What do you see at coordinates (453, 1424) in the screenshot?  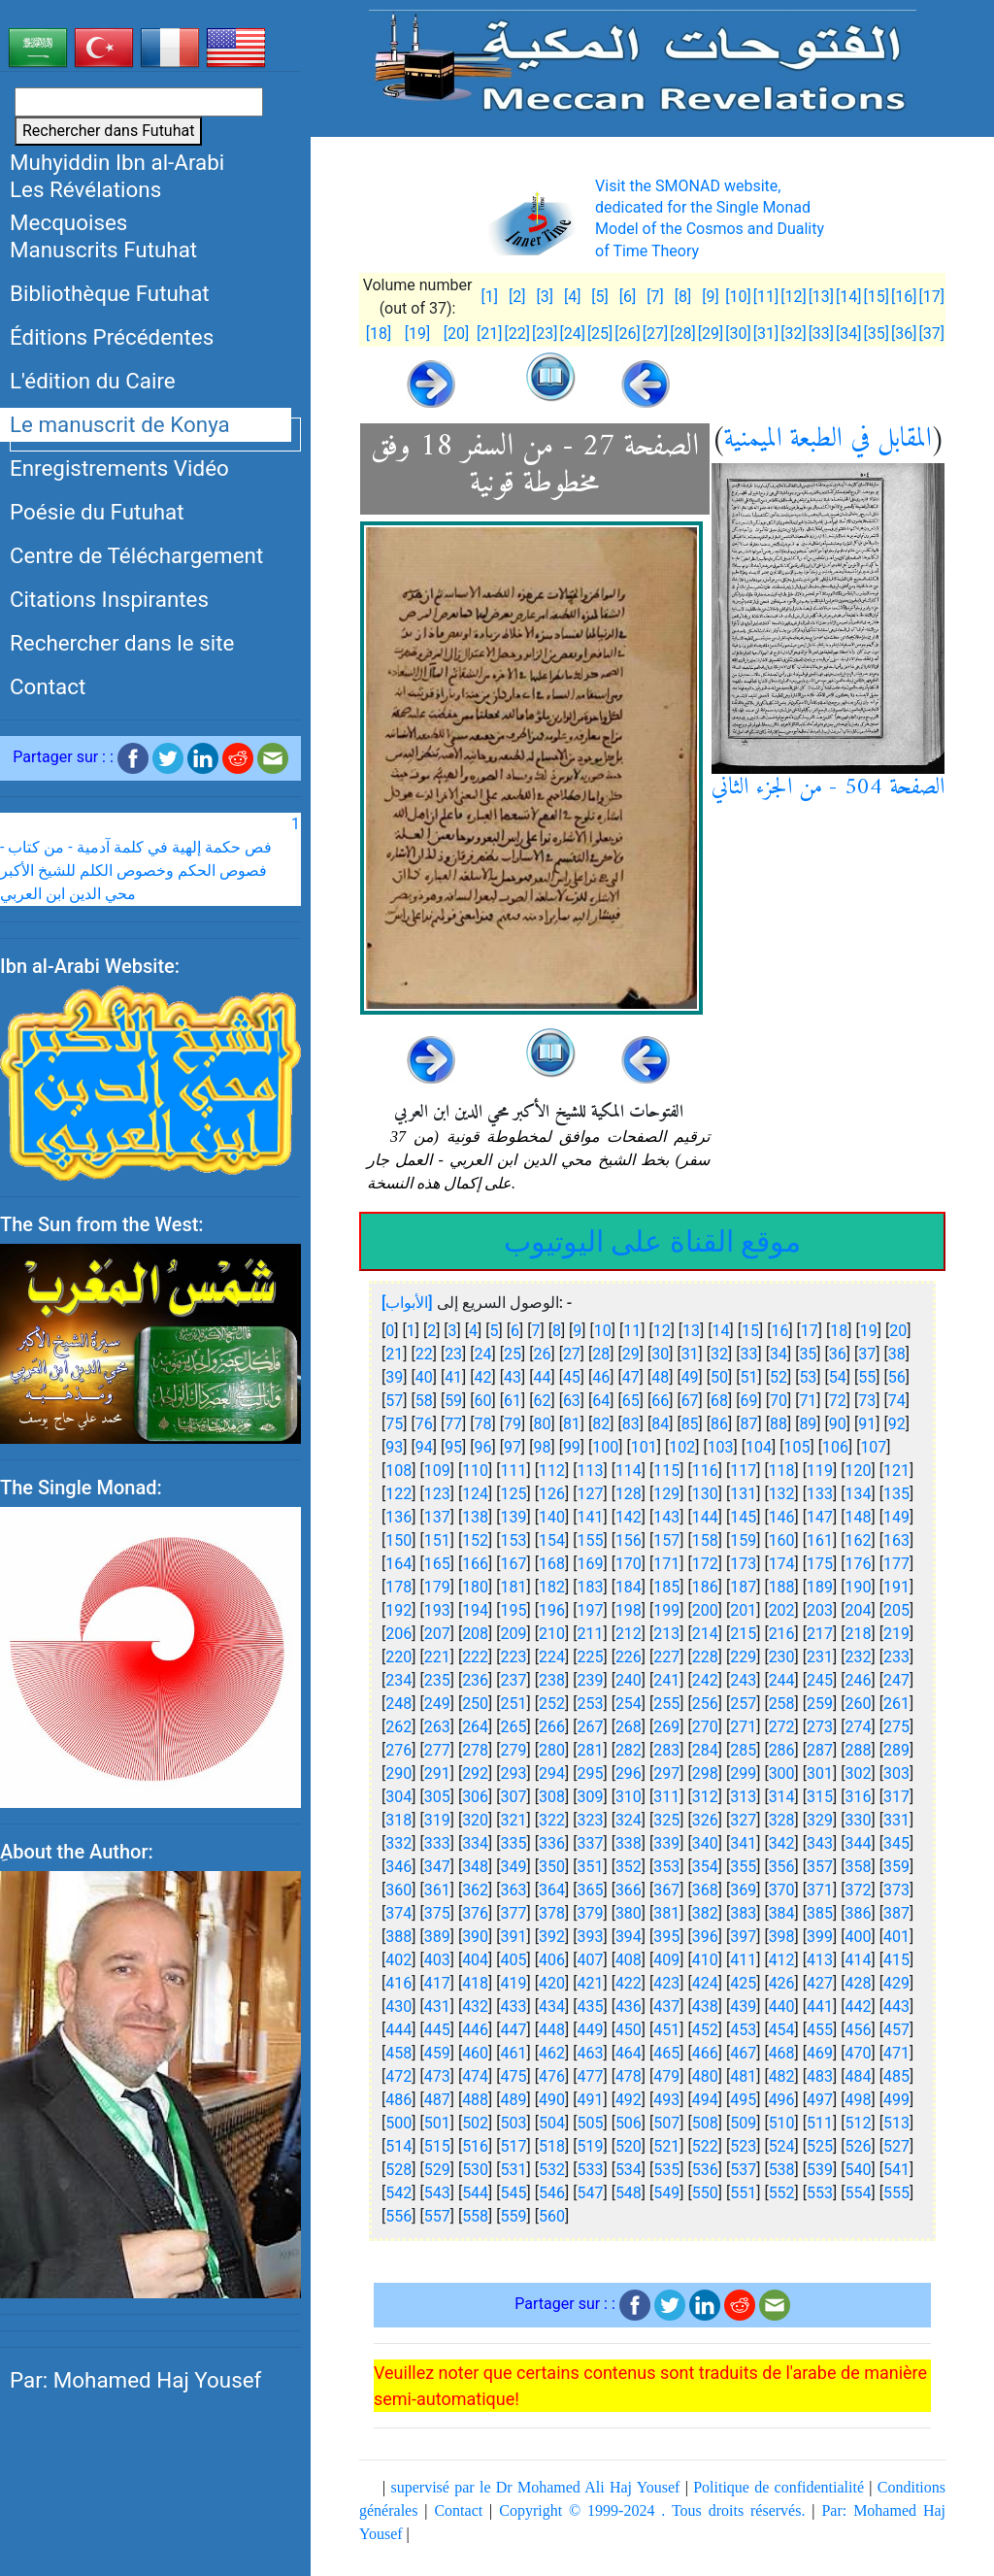 I see `77` at bounding box center [453, 1424].